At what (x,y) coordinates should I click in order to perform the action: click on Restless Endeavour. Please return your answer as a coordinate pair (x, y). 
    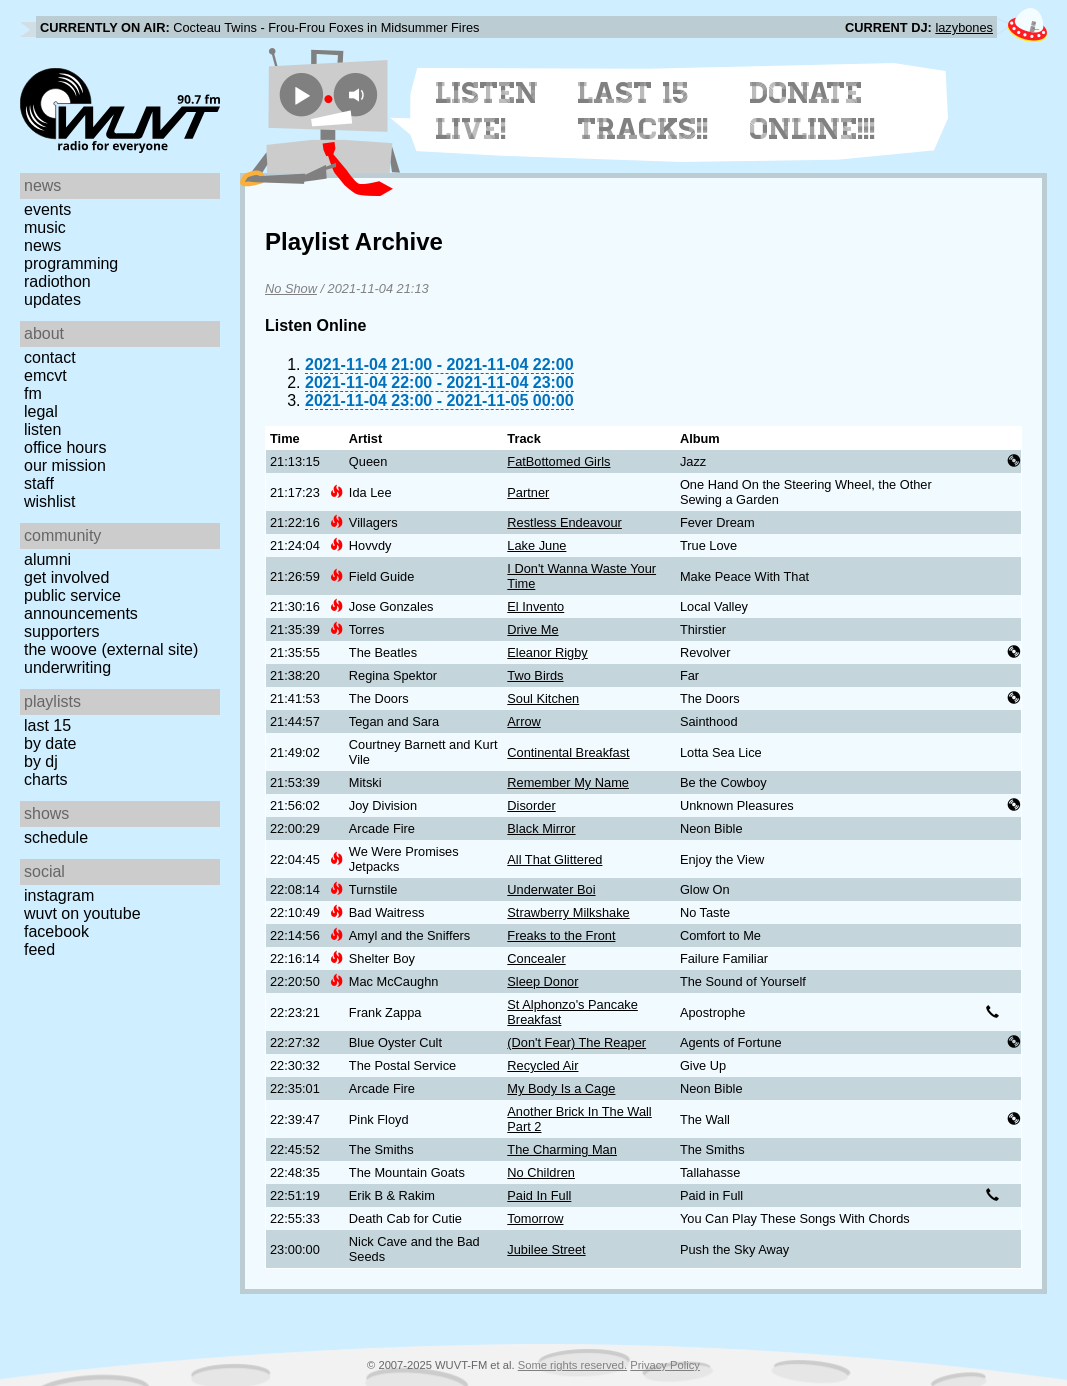
    Looking at the image, I should click on (564, 522).